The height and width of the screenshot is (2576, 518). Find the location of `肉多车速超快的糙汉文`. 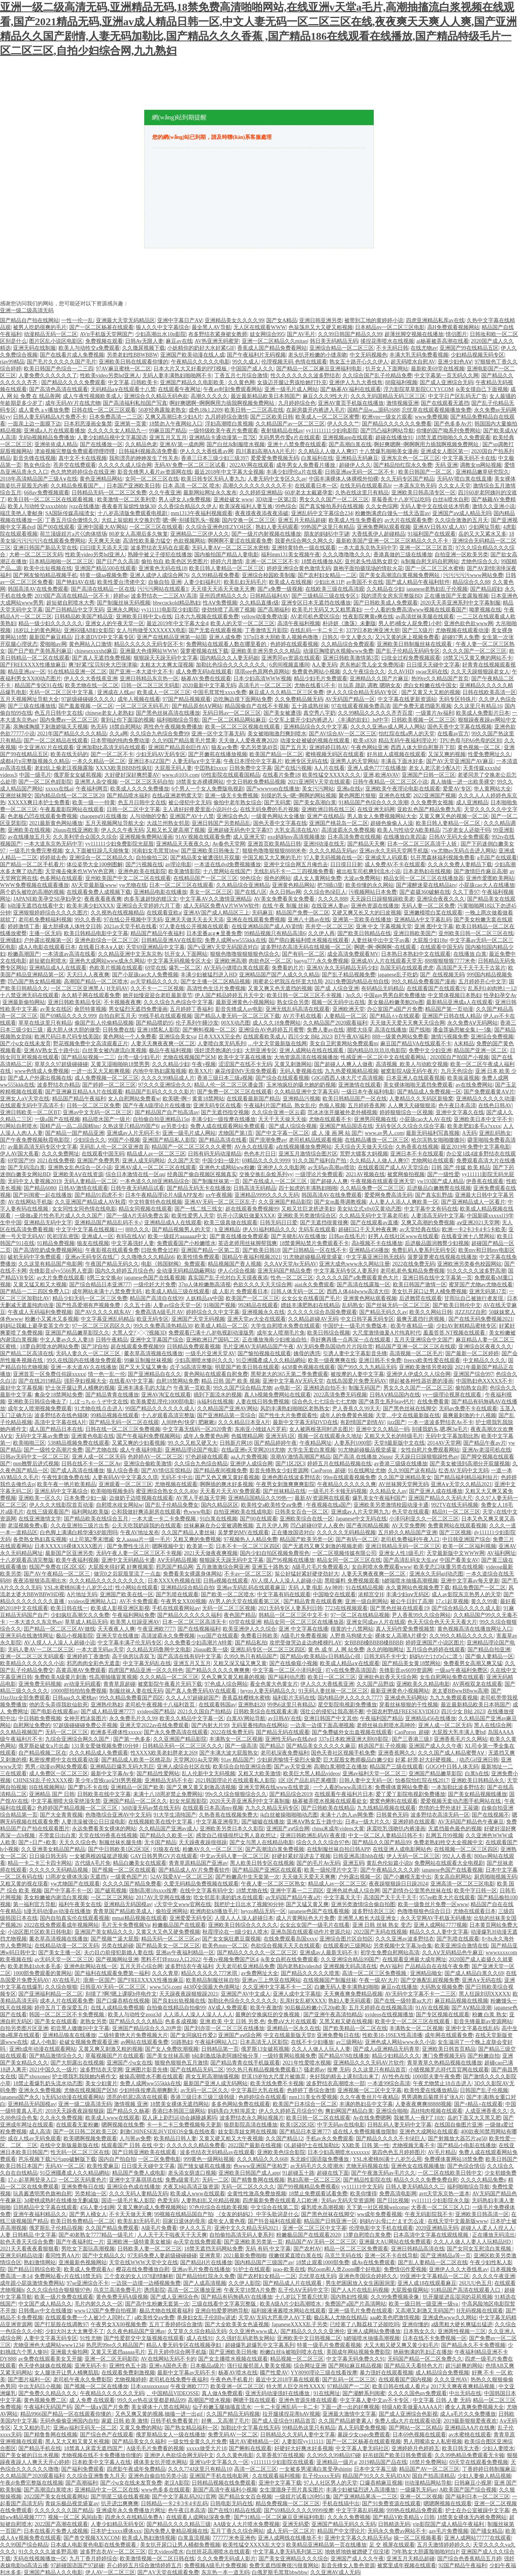

肉多车速超快的糙汉文 is located at coordinates (151, 899).